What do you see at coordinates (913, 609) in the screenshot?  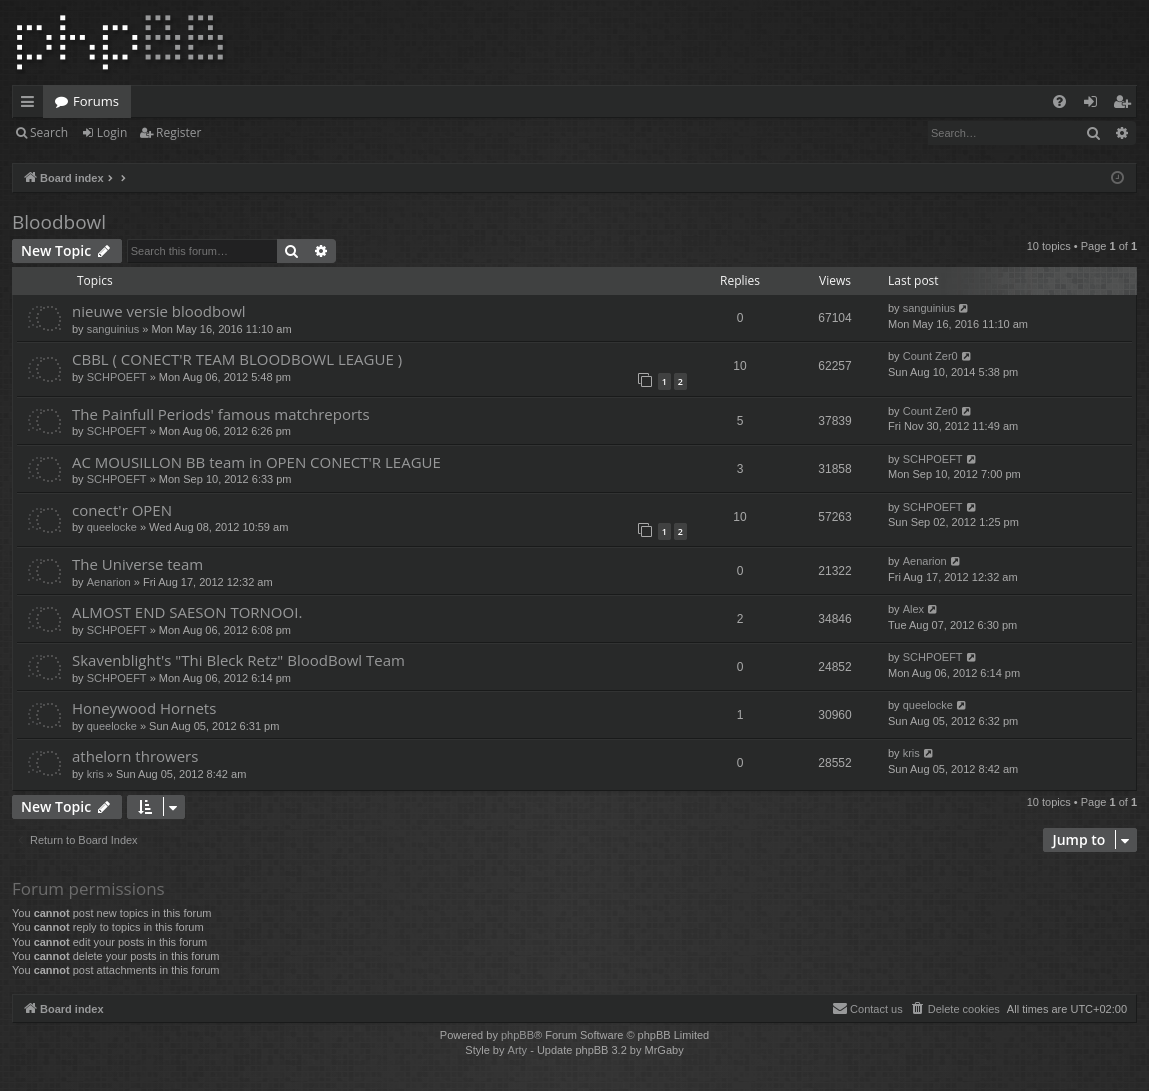 I see `Alex` at bounding box center [913, 609].